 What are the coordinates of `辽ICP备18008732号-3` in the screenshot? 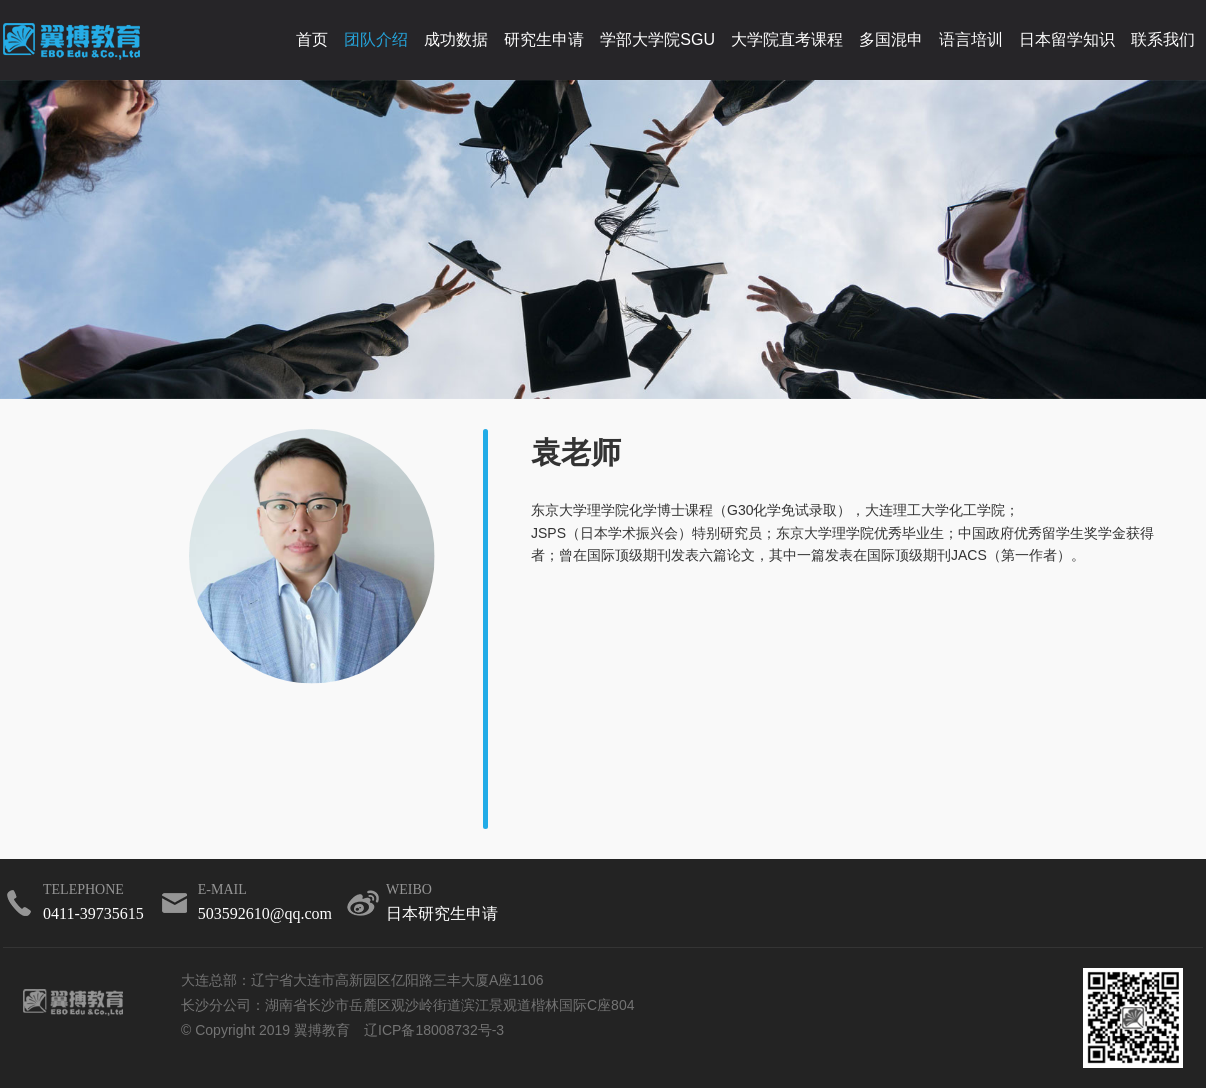 It's located at (434, 1030).